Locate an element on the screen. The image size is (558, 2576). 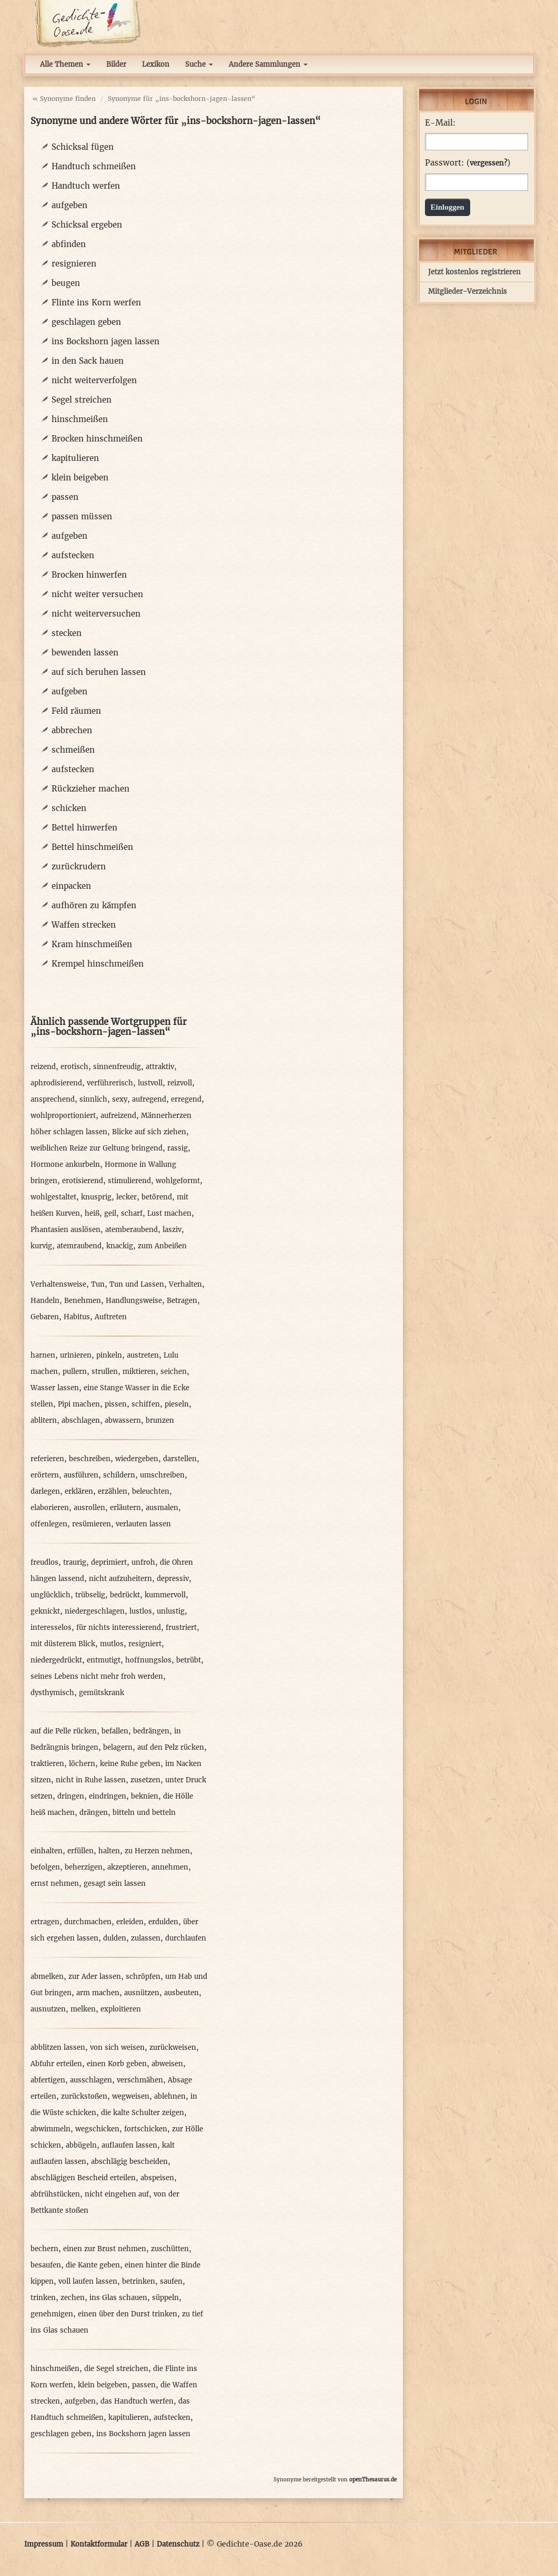
zechen is located at coordinates (72, 2297).